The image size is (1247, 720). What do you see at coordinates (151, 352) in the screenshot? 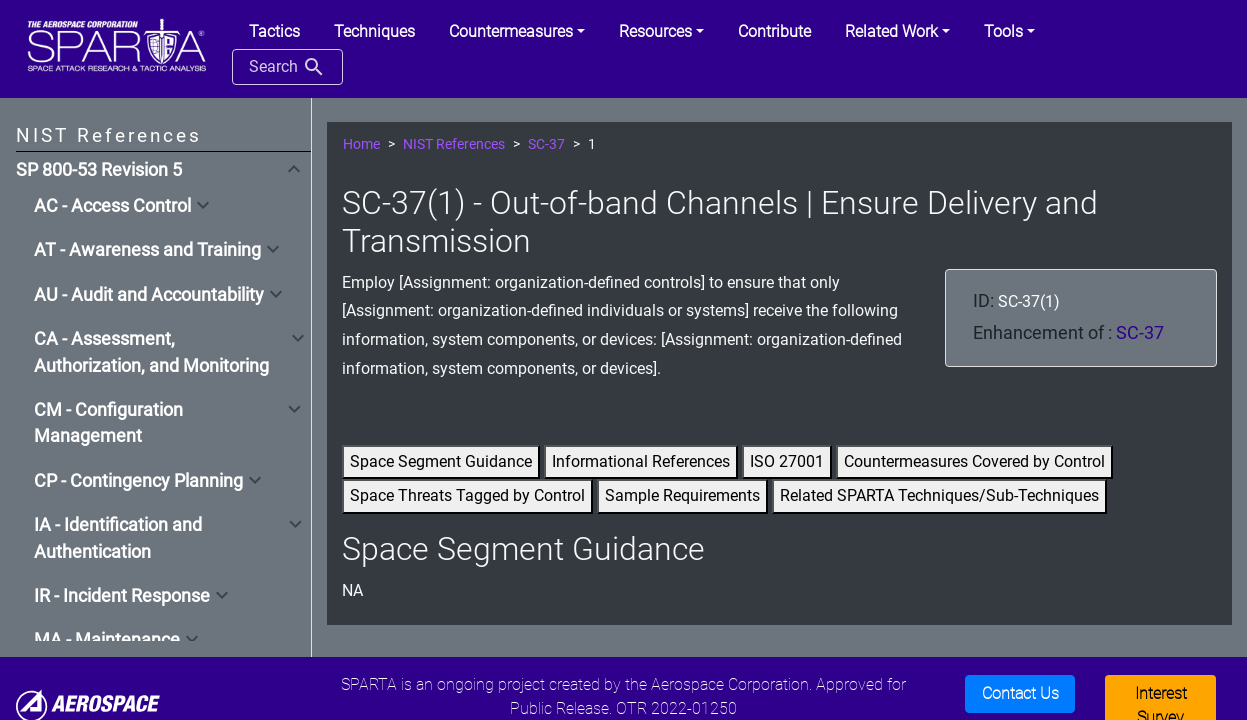
I see `CA - Assessment, Authorization, and Monitoring` at bounding box center [151, 352].